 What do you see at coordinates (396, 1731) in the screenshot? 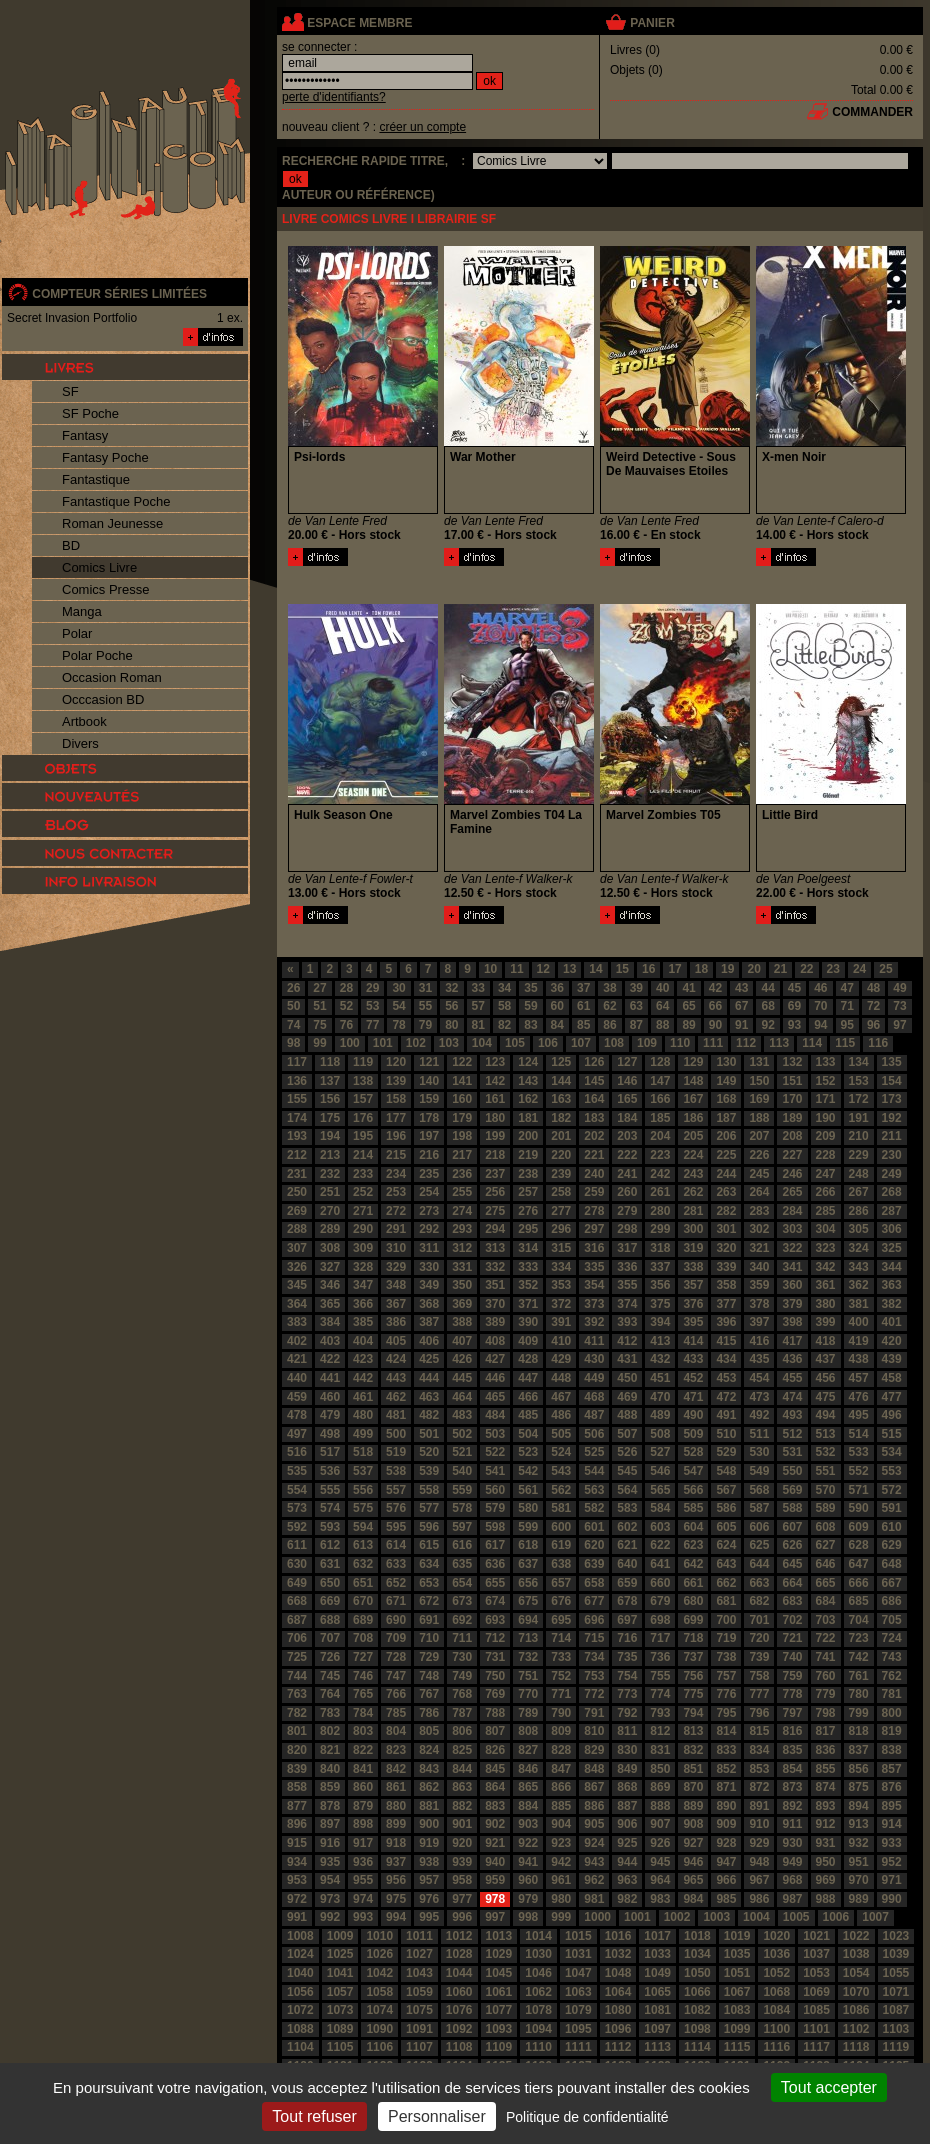
I see `804` at bounding box center [396, 1731].